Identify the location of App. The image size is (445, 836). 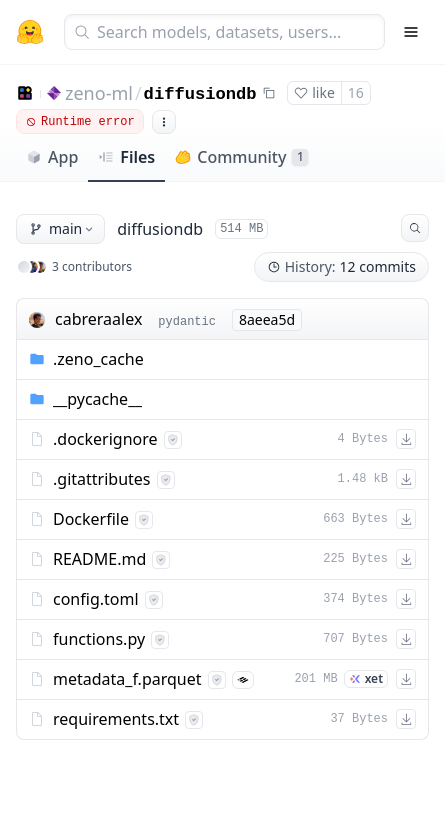
(52, 157).